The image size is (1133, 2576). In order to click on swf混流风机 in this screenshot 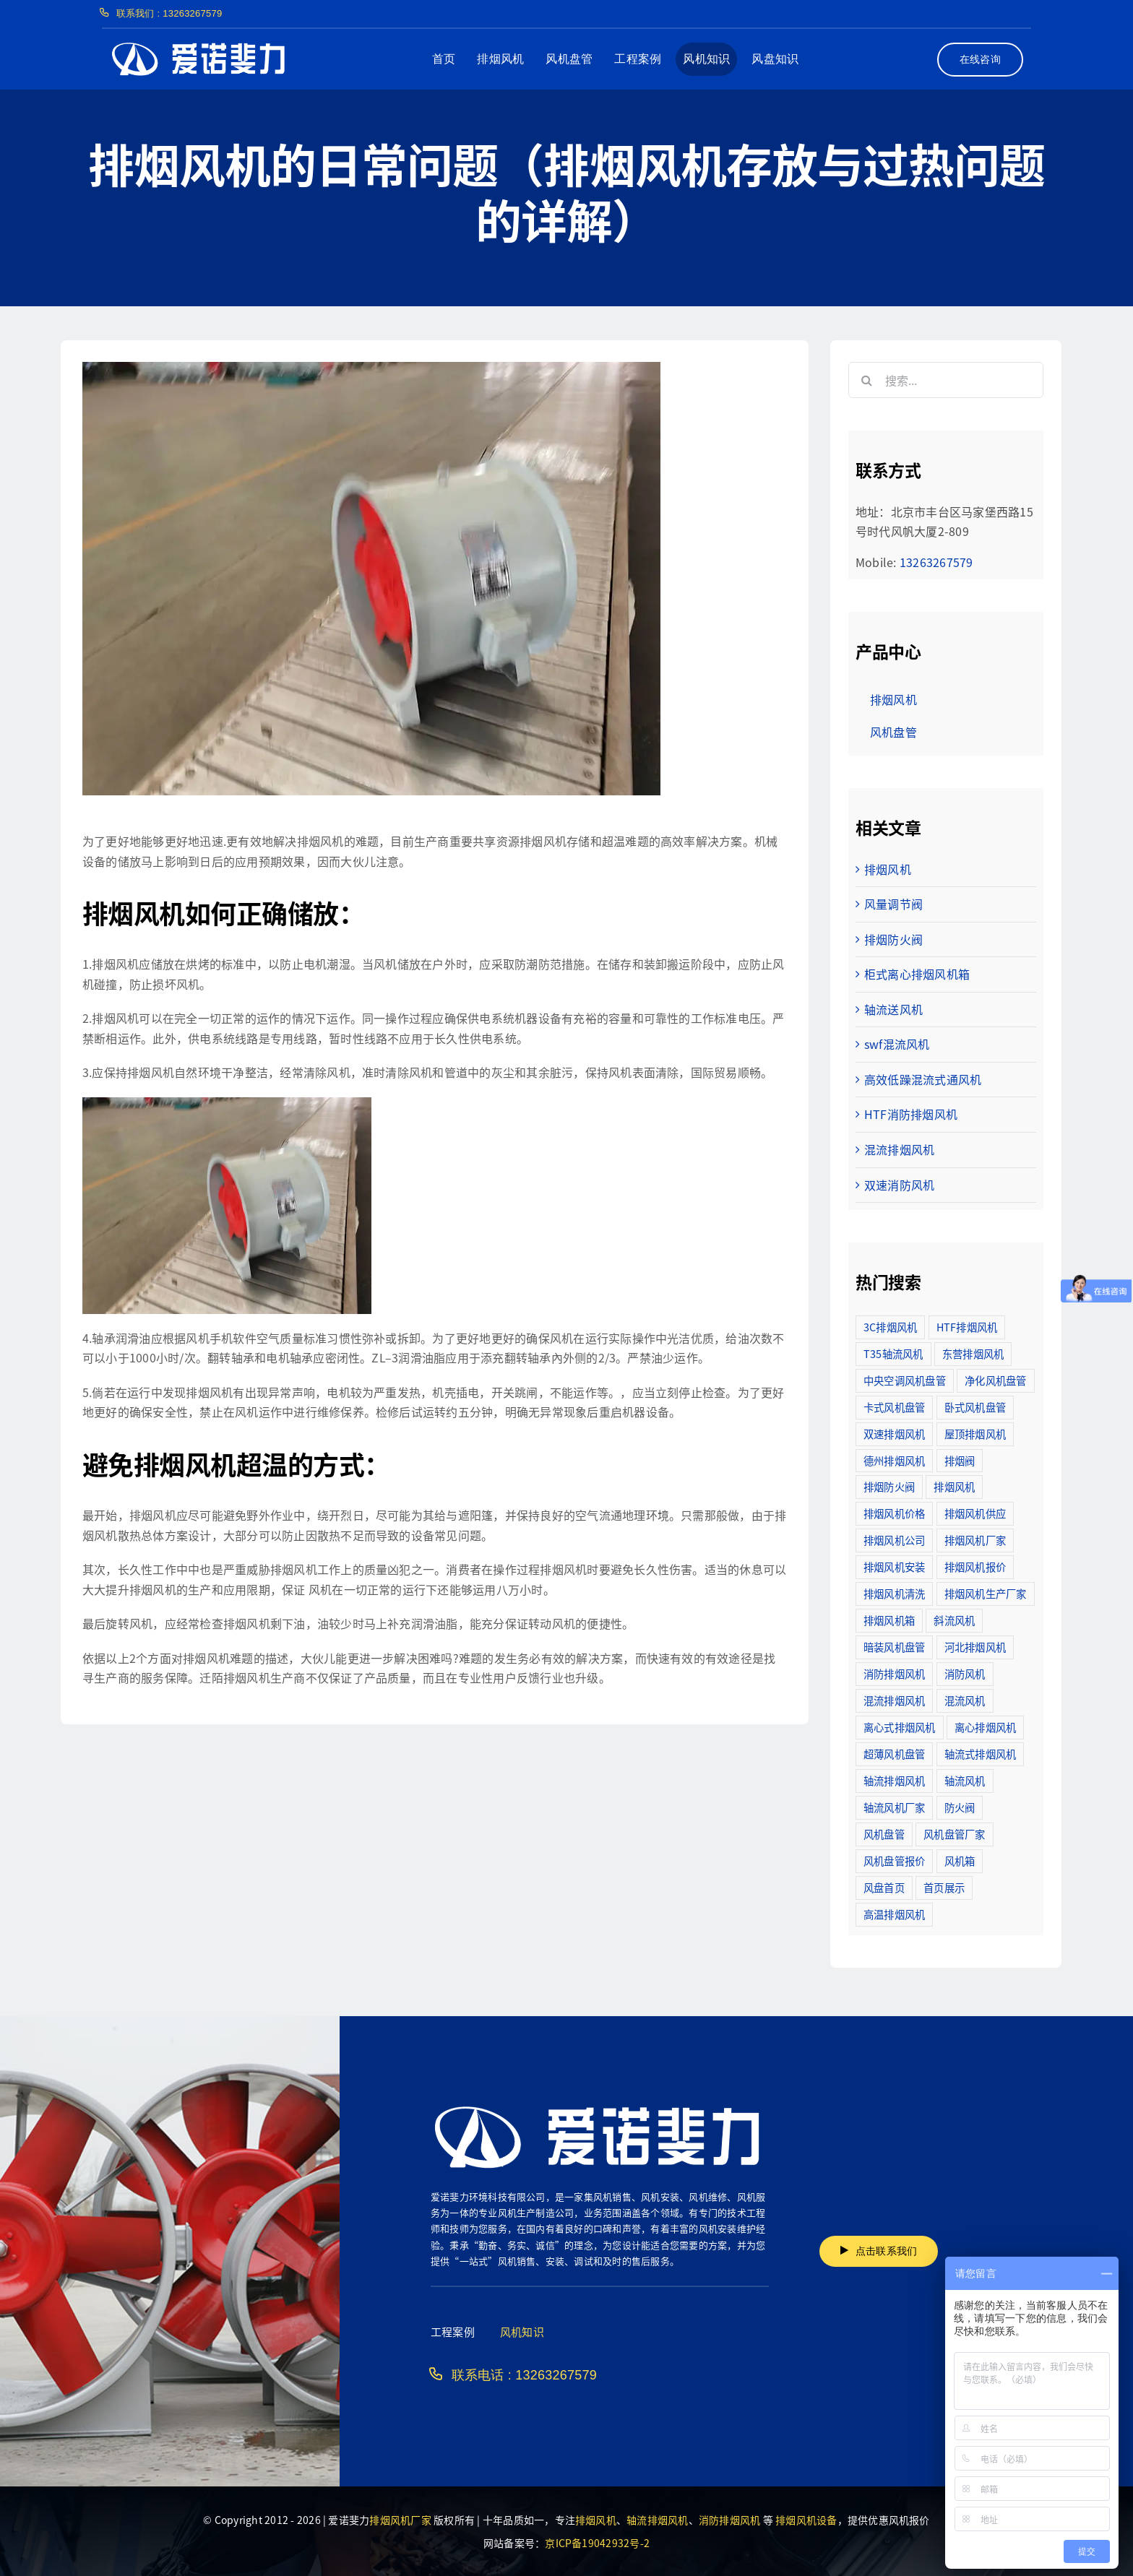, I will do `click(897, 1044)`.